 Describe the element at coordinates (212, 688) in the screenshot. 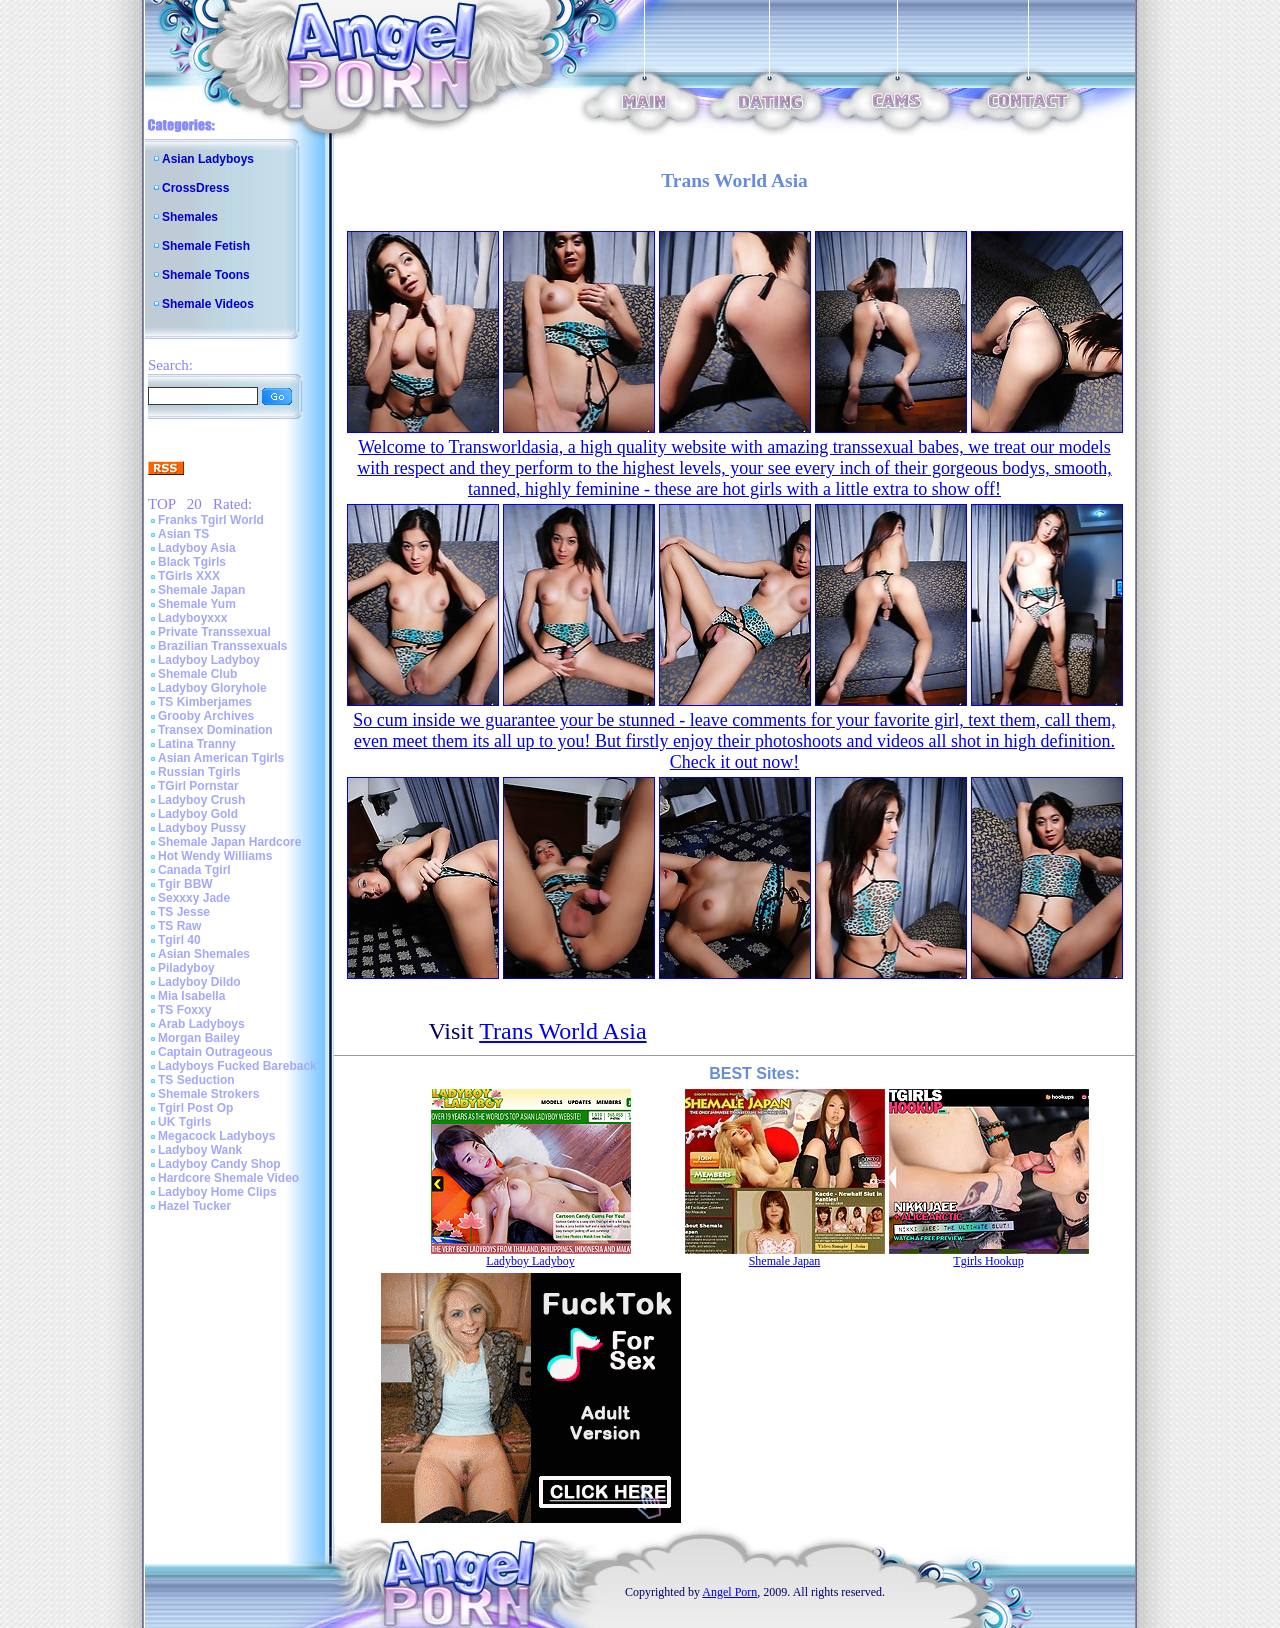

I see `Ladyboy Gloryhole` at that location.